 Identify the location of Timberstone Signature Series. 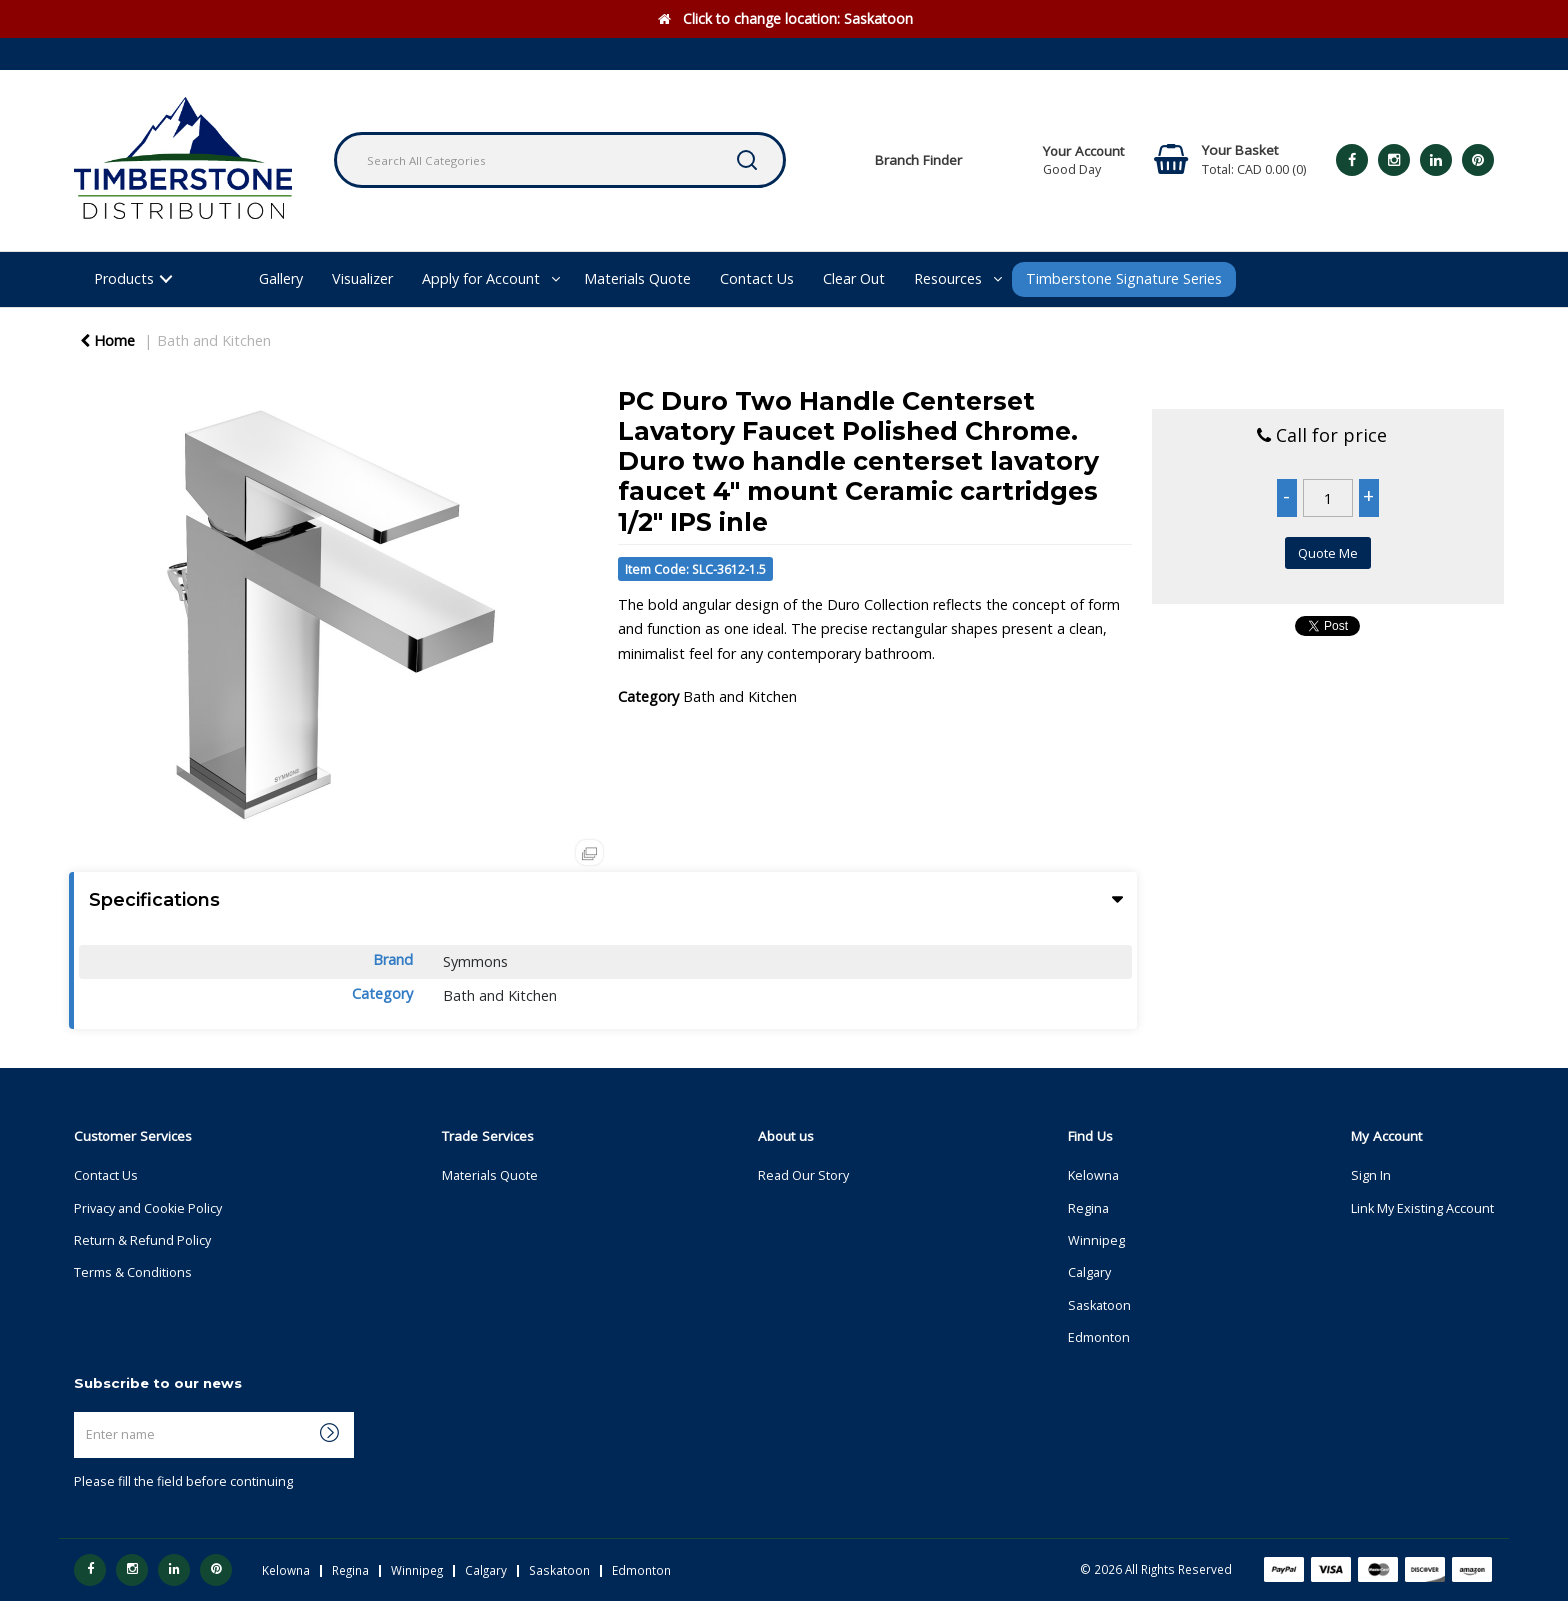
(1124, 278).